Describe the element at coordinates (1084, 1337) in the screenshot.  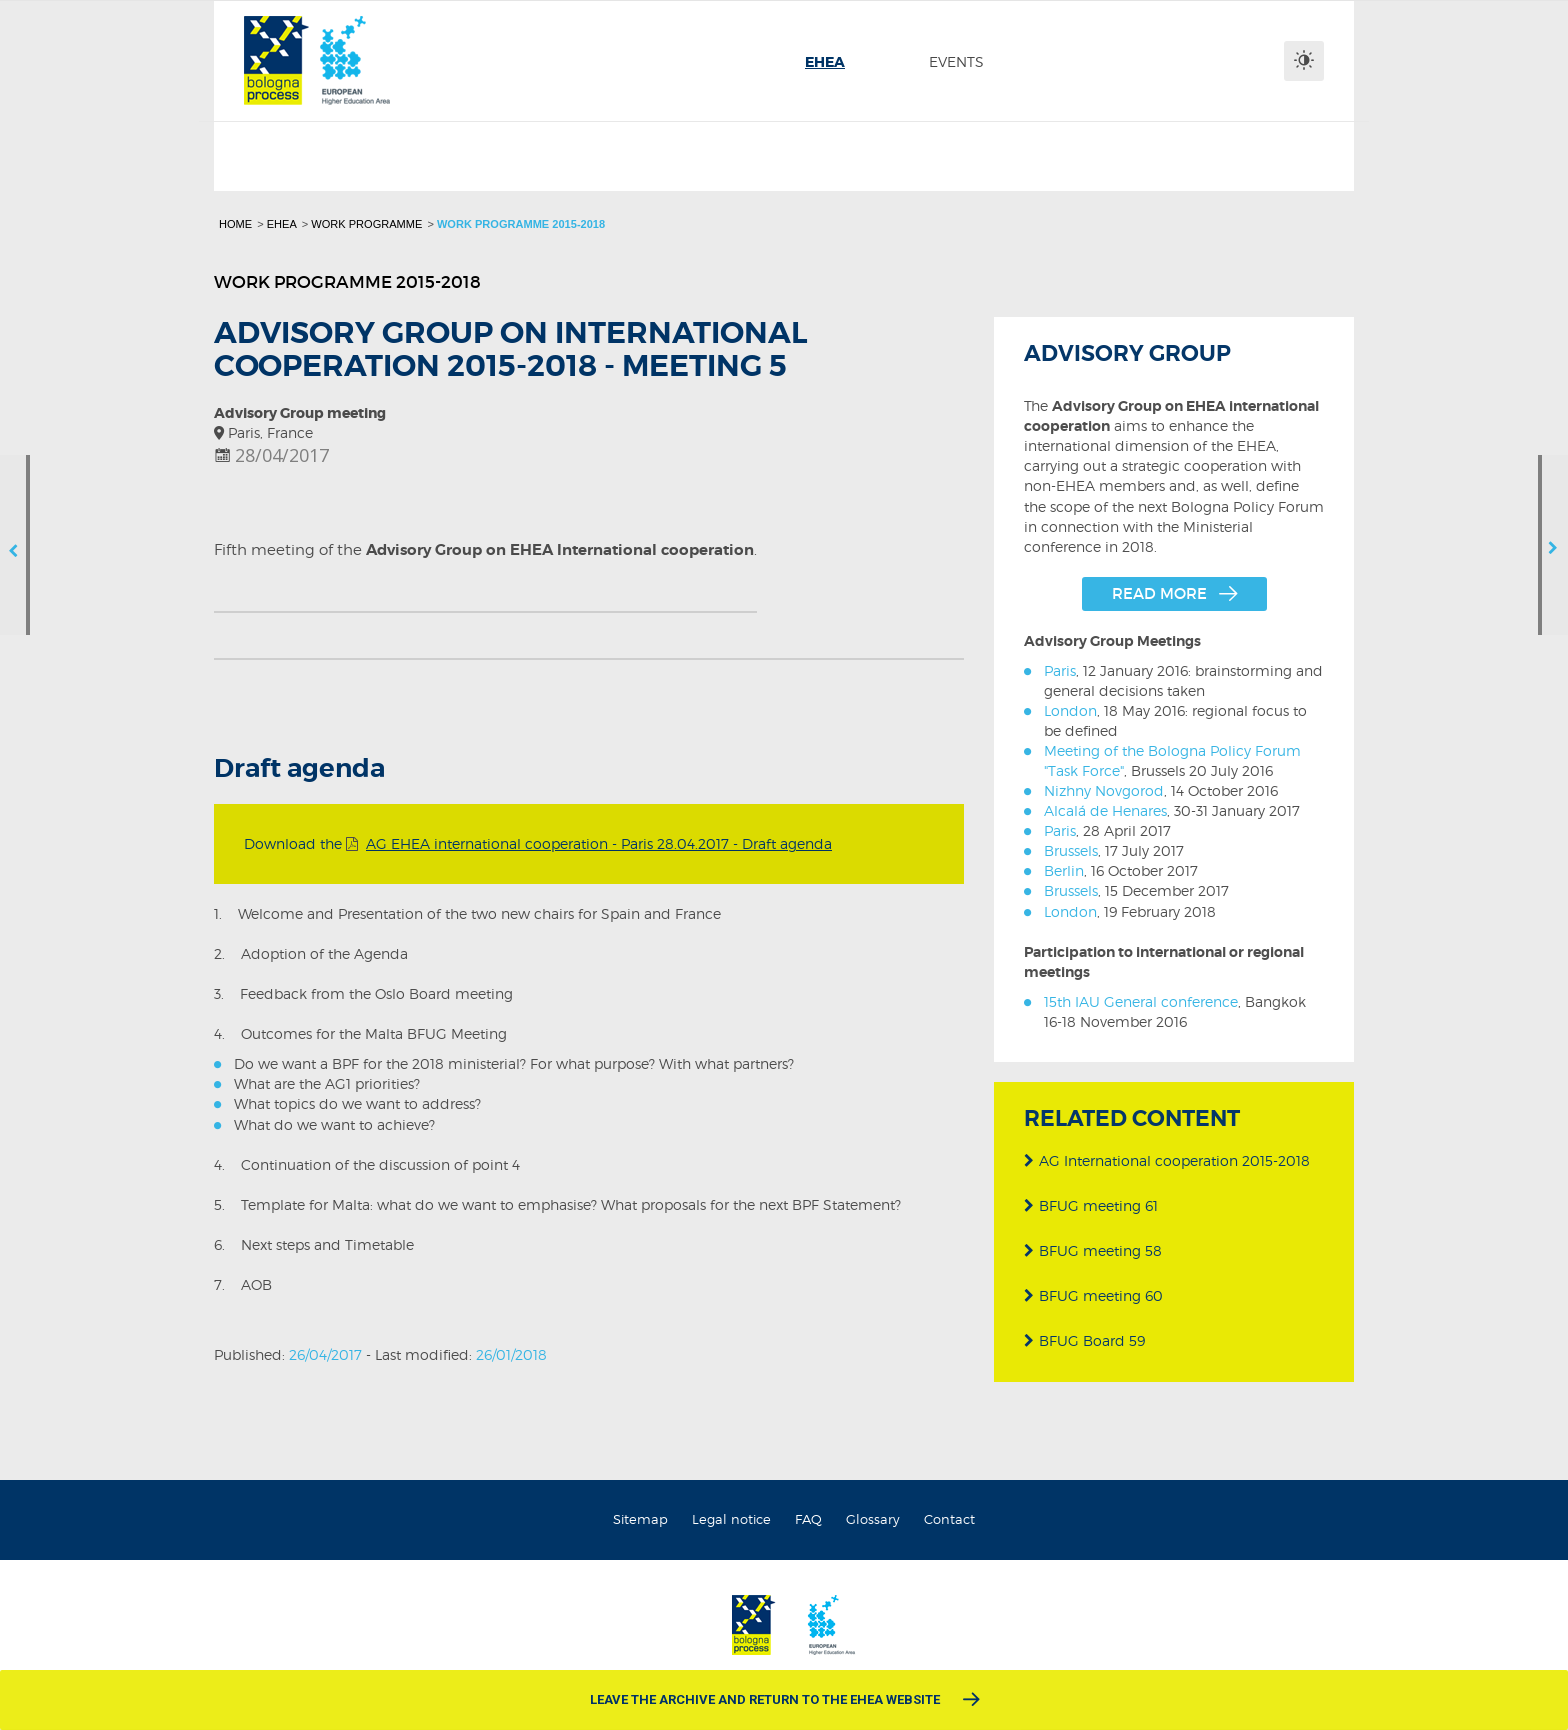
I see `BFUG Board 59` at that location.